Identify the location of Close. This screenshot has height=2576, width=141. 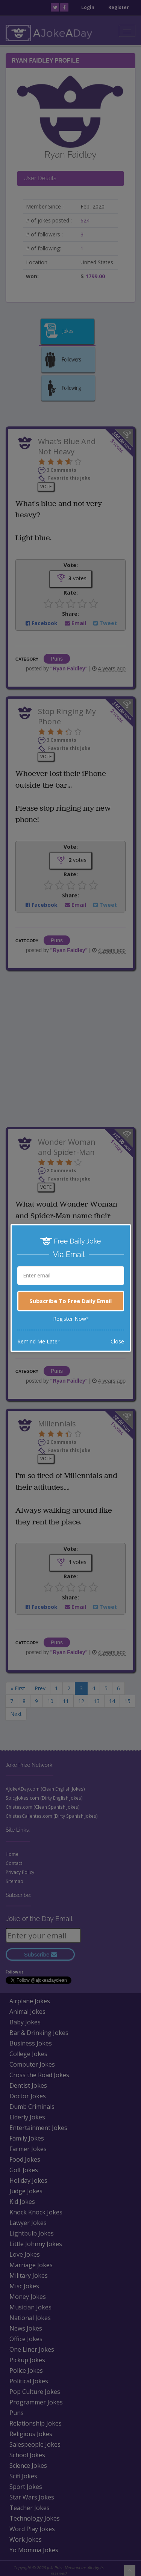
(117, 1341).